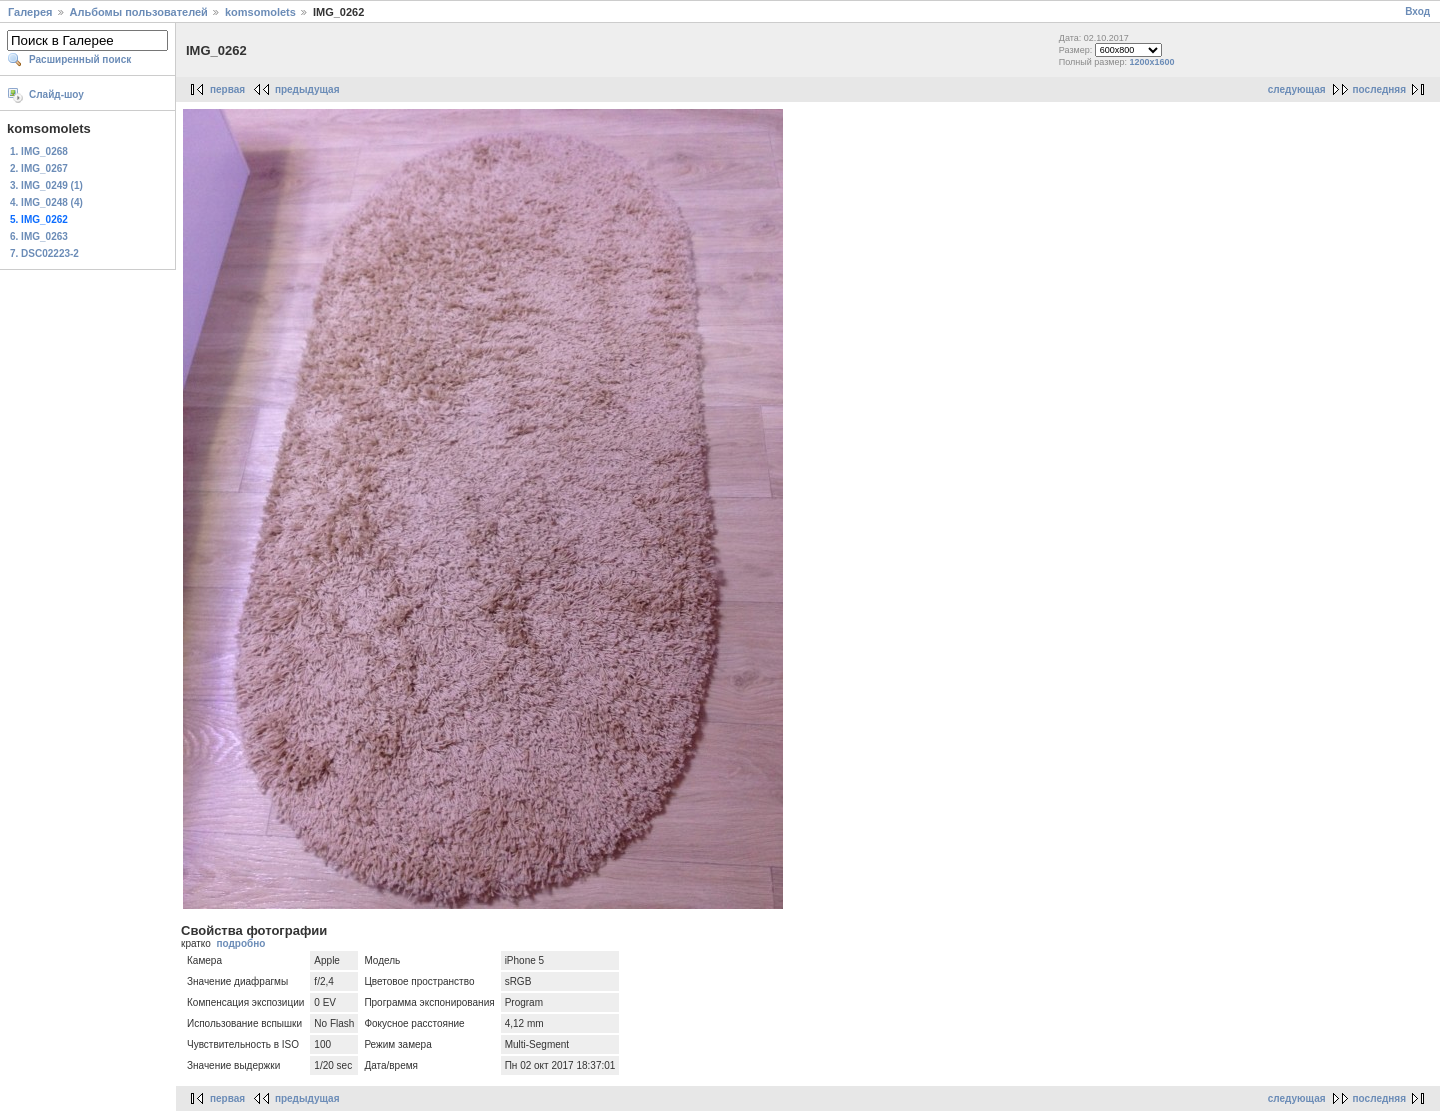  I want to click on Альбомы пользователей, so click(139, 12).